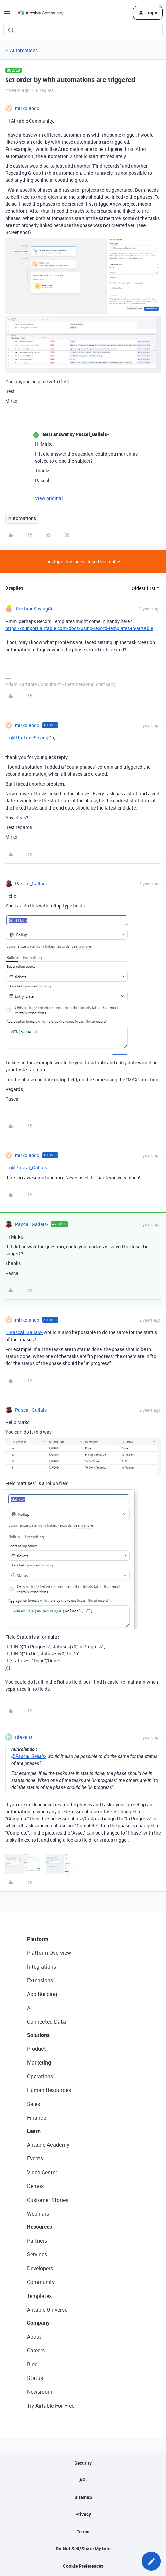 This screenshot has width=166, height=2576. I want to click on Airtable Academy, so click(48, 2144).